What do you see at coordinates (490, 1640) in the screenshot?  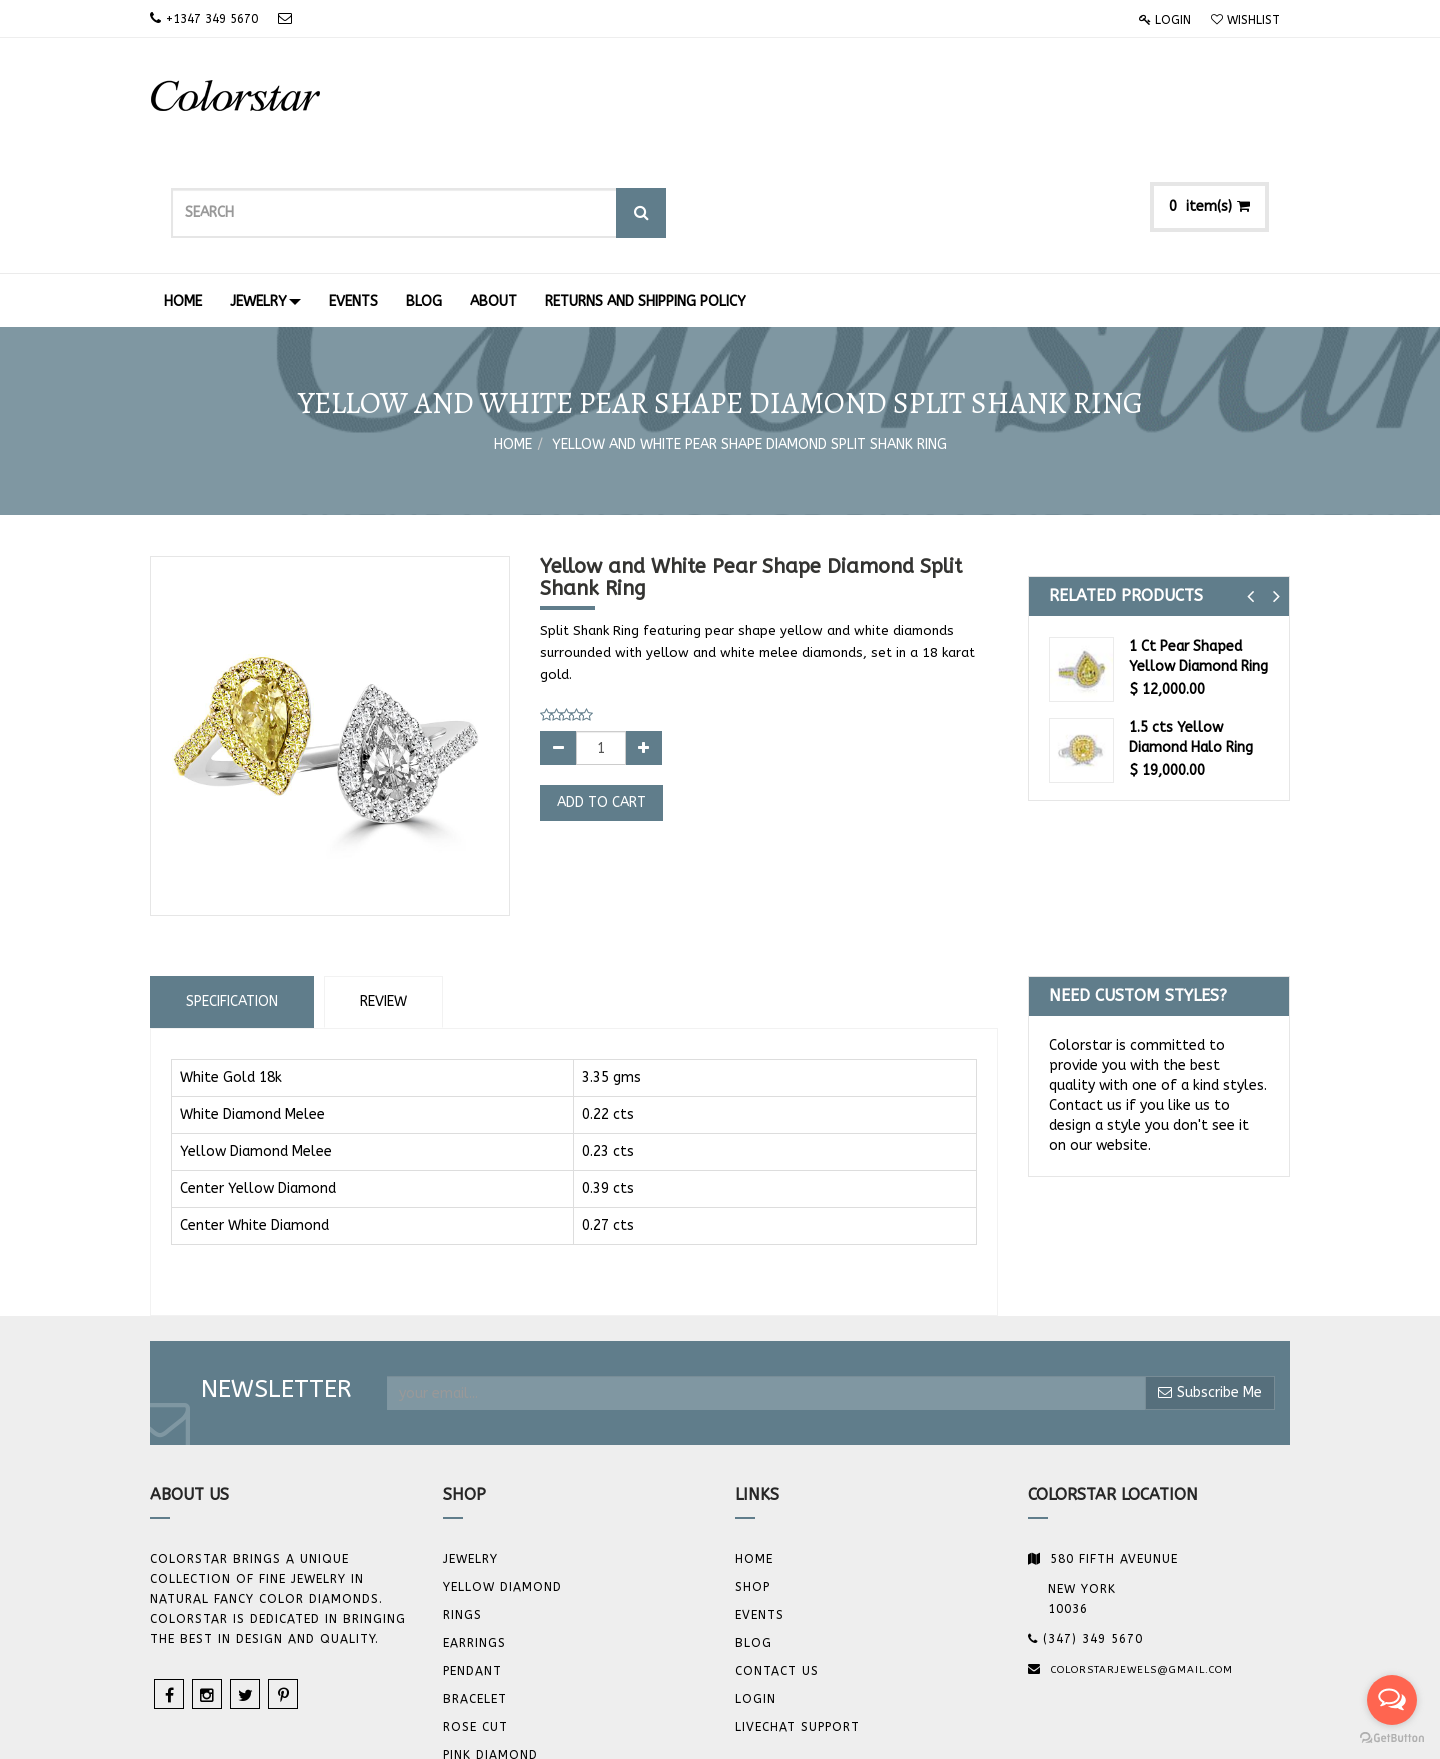 I see `Pink Diamond` at bounding box center [490, 1640].